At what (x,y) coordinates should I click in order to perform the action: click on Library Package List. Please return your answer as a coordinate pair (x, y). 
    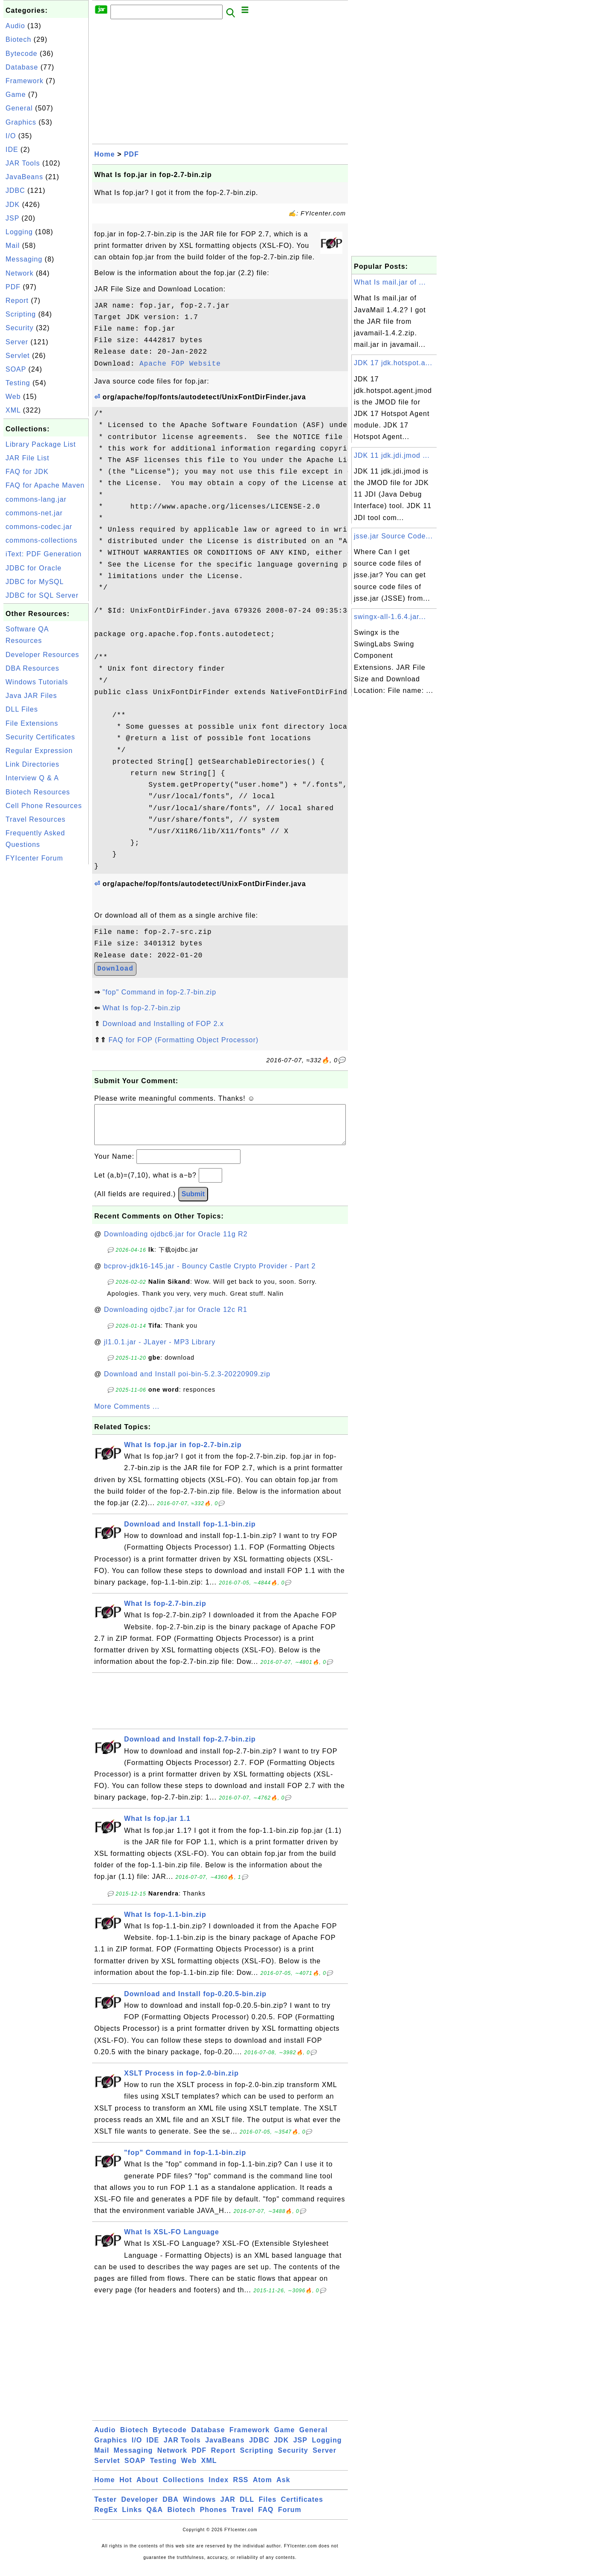
    Looking at the image, I should click on (41, 444).